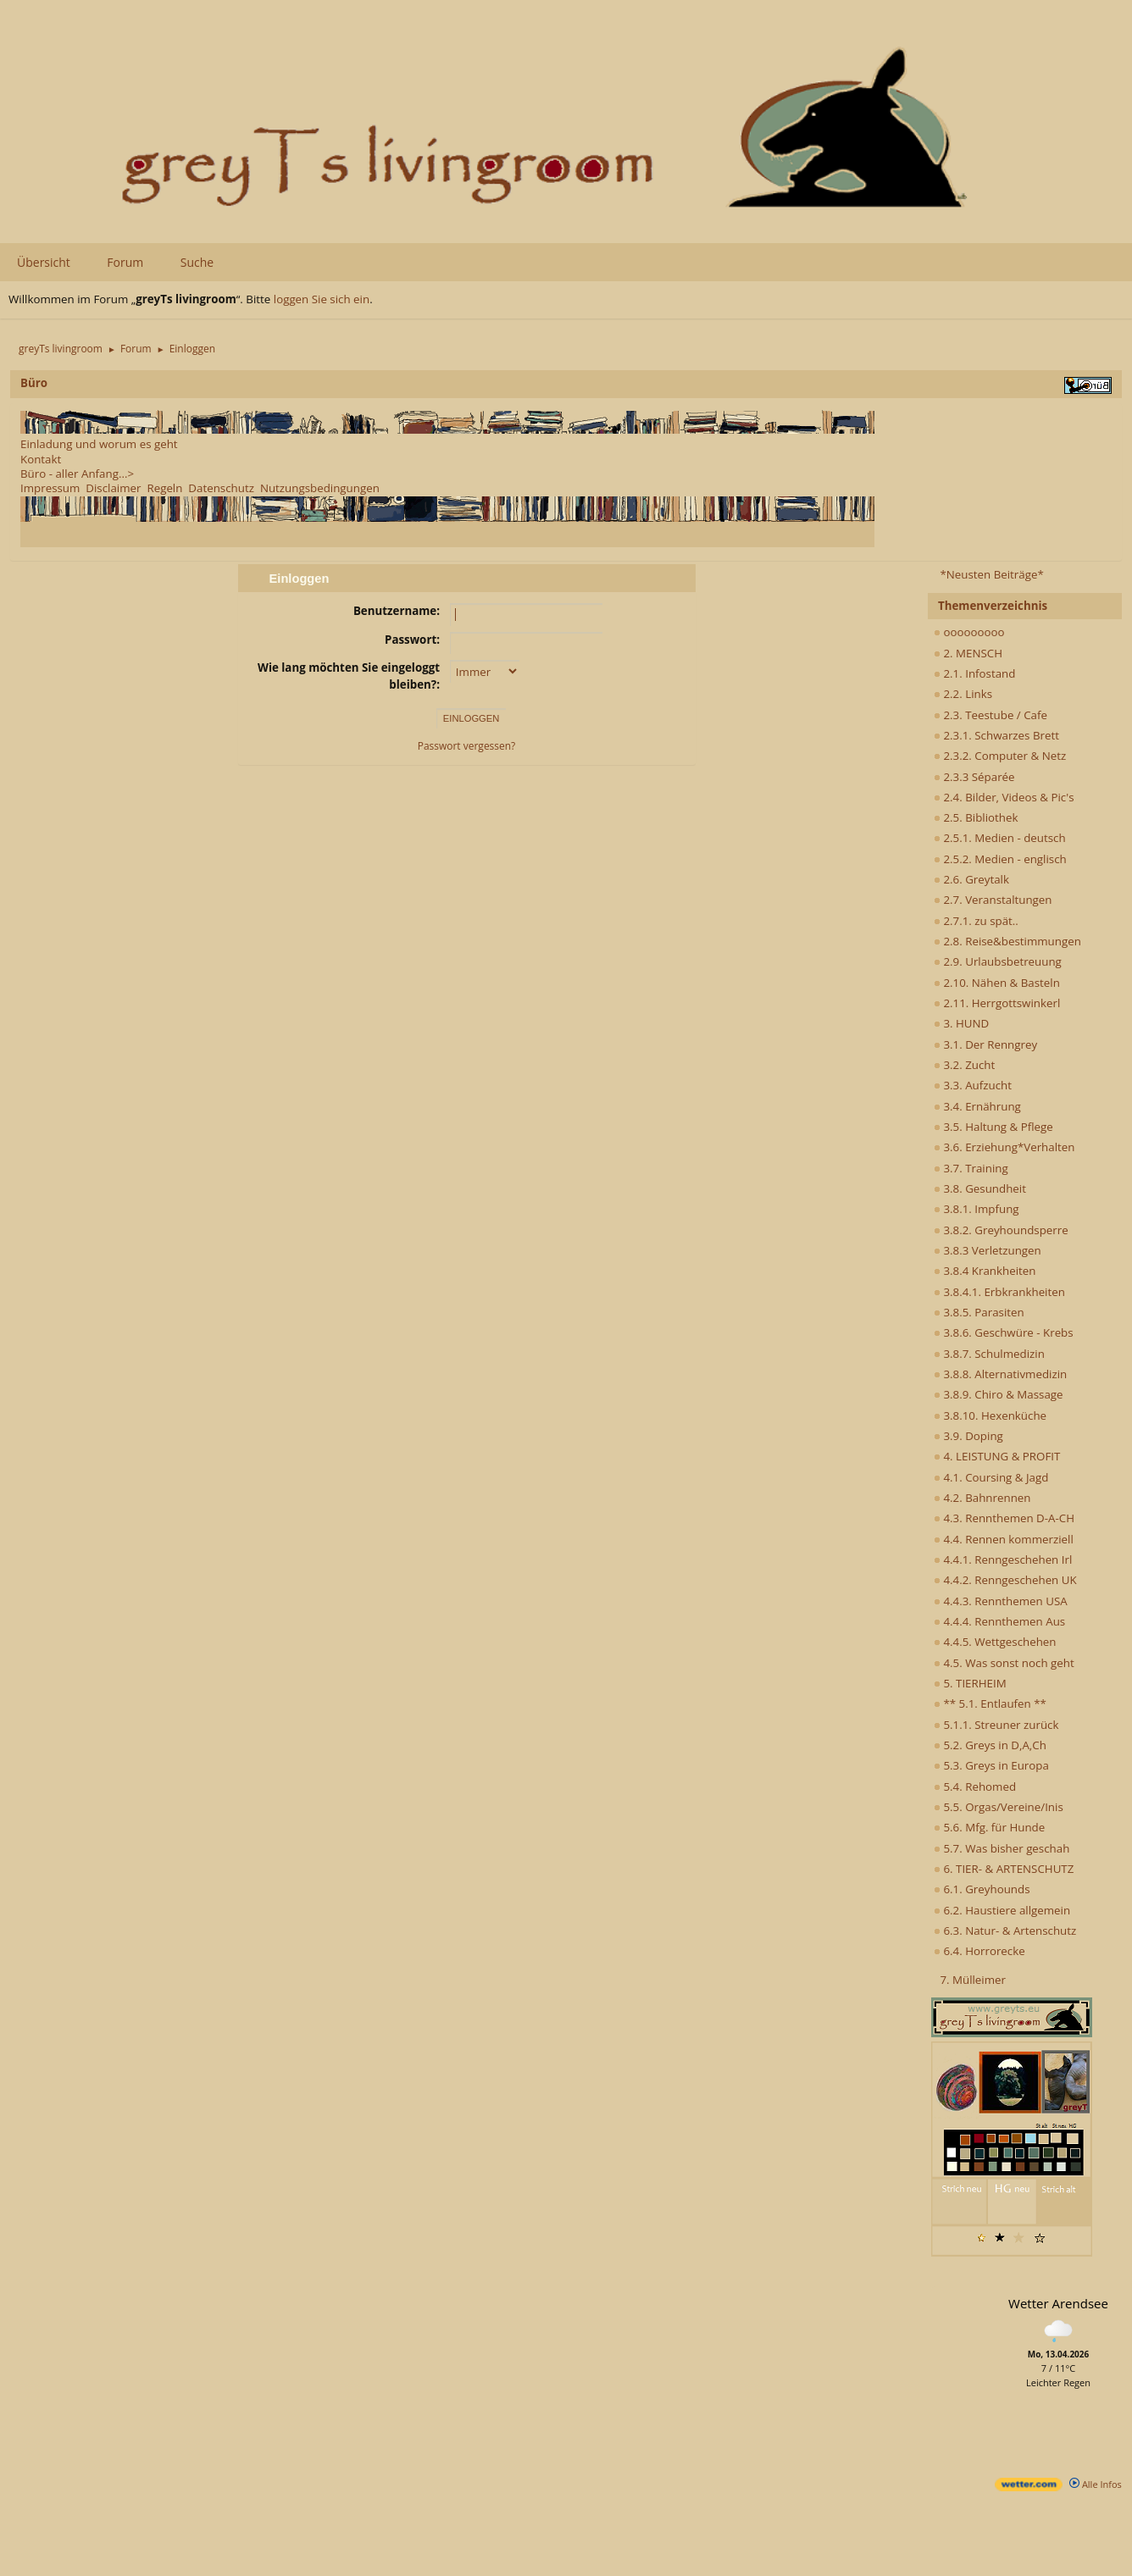  I want to click on 2.5.1. Medien - deutsch, so click(1000, 837).